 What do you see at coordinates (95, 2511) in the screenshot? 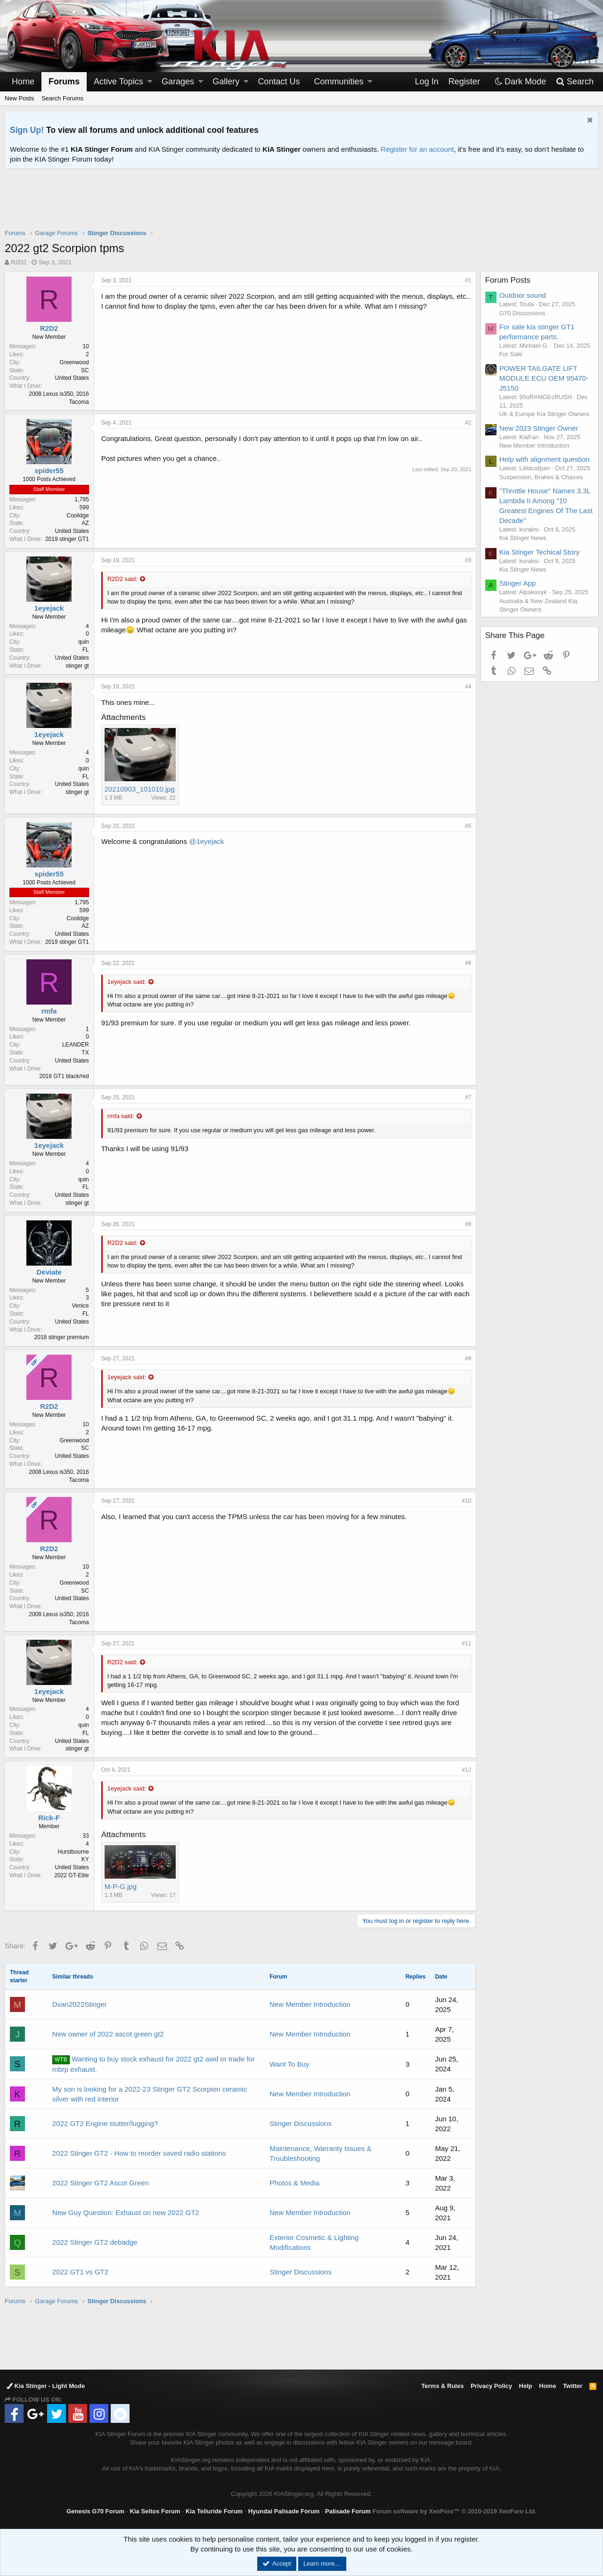
I see `Genesis G70 Forum` at bounding box center [95, 2511].